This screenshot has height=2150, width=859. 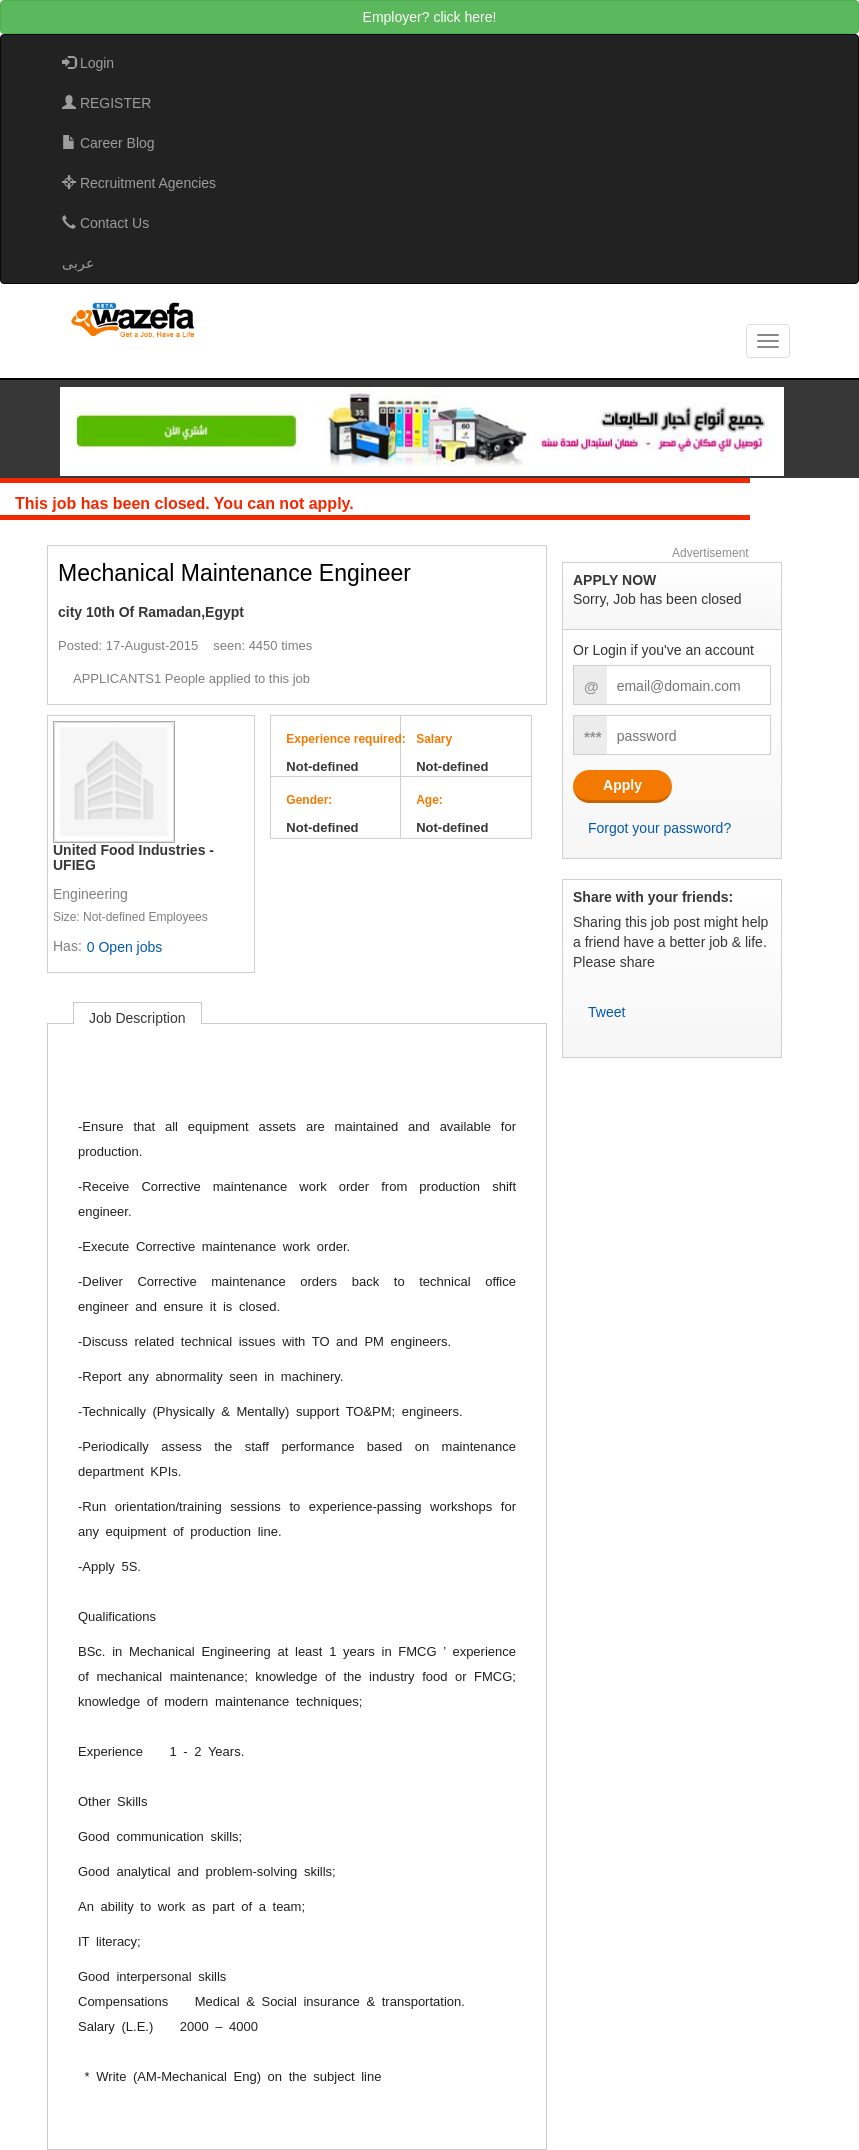 I want to click on Career Blog, so click(x=108, y=143).